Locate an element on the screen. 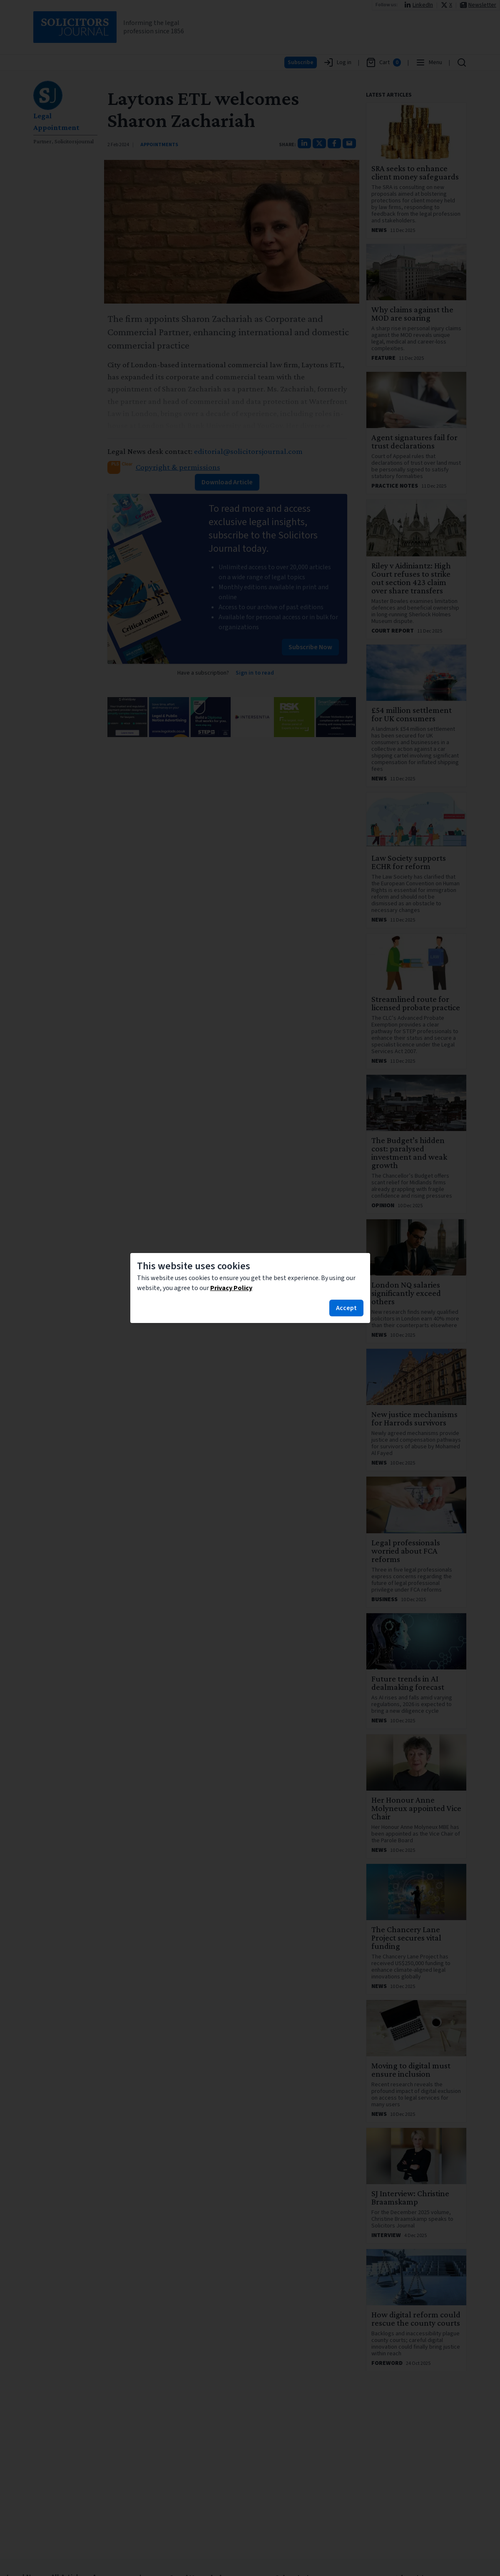 The width and height of the screenshot is (500, 2576). Accept is located at coordinates (346, 1308).